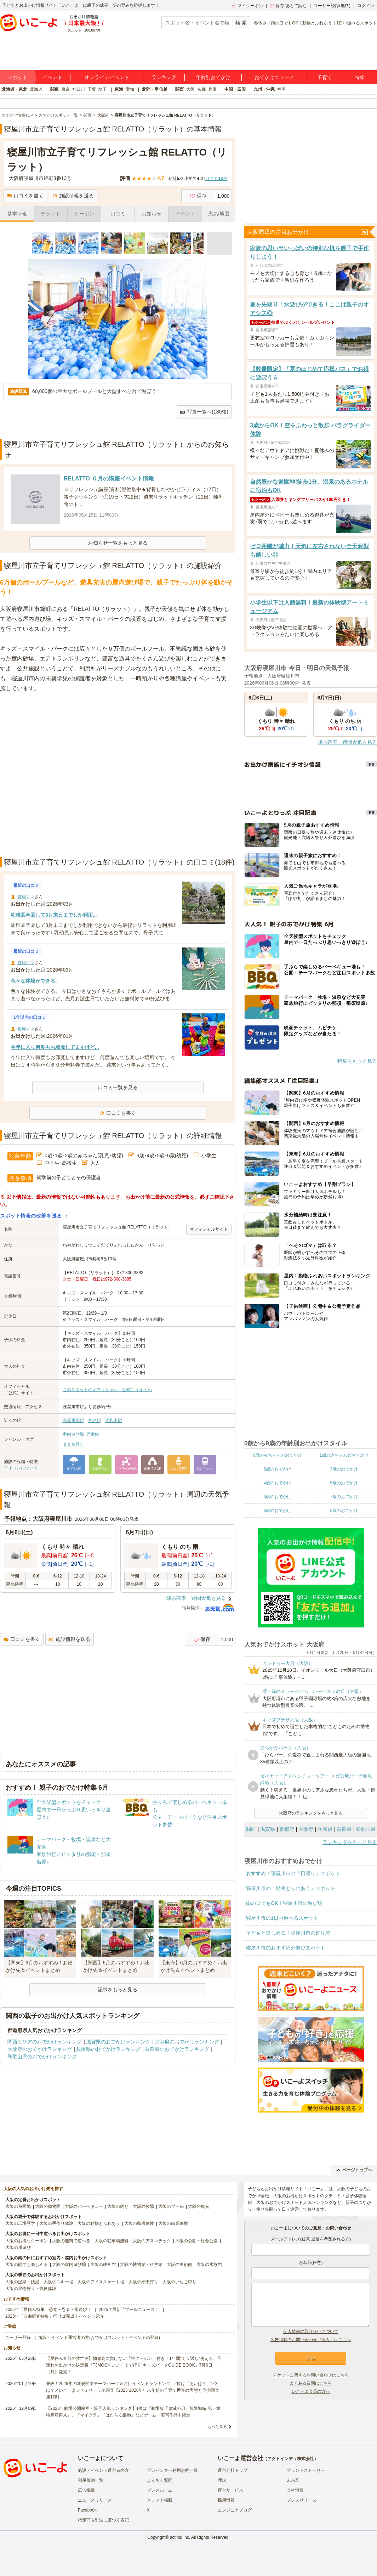  I want to click on 2025年「自由研究特集」行けば完成！イベント紹介, so click(54, 2316).